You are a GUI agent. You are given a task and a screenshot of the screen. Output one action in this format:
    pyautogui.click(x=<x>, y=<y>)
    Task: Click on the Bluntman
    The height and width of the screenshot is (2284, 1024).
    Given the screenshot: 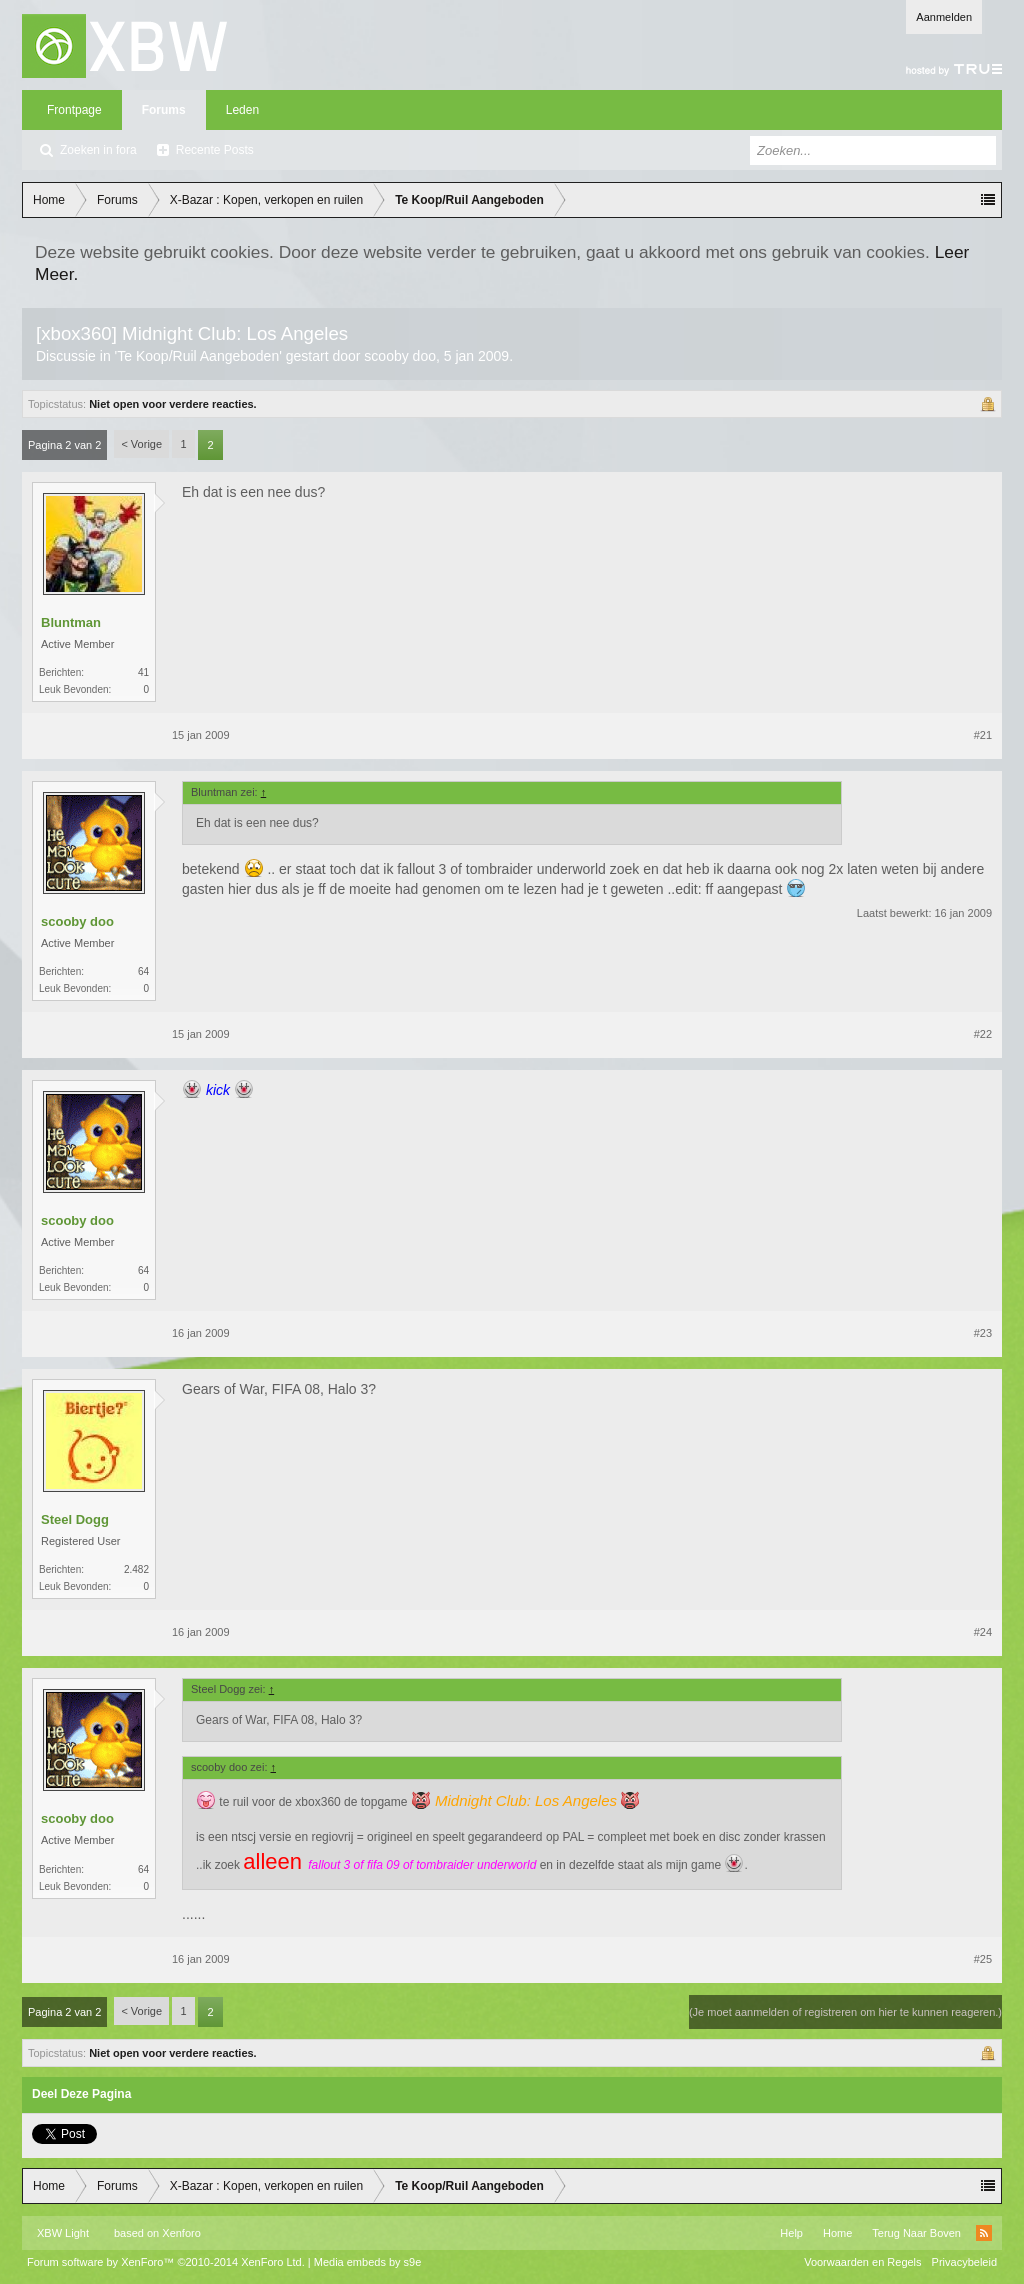 What is the action you would take?
    pyautogui.click(x=71, y=622)
    